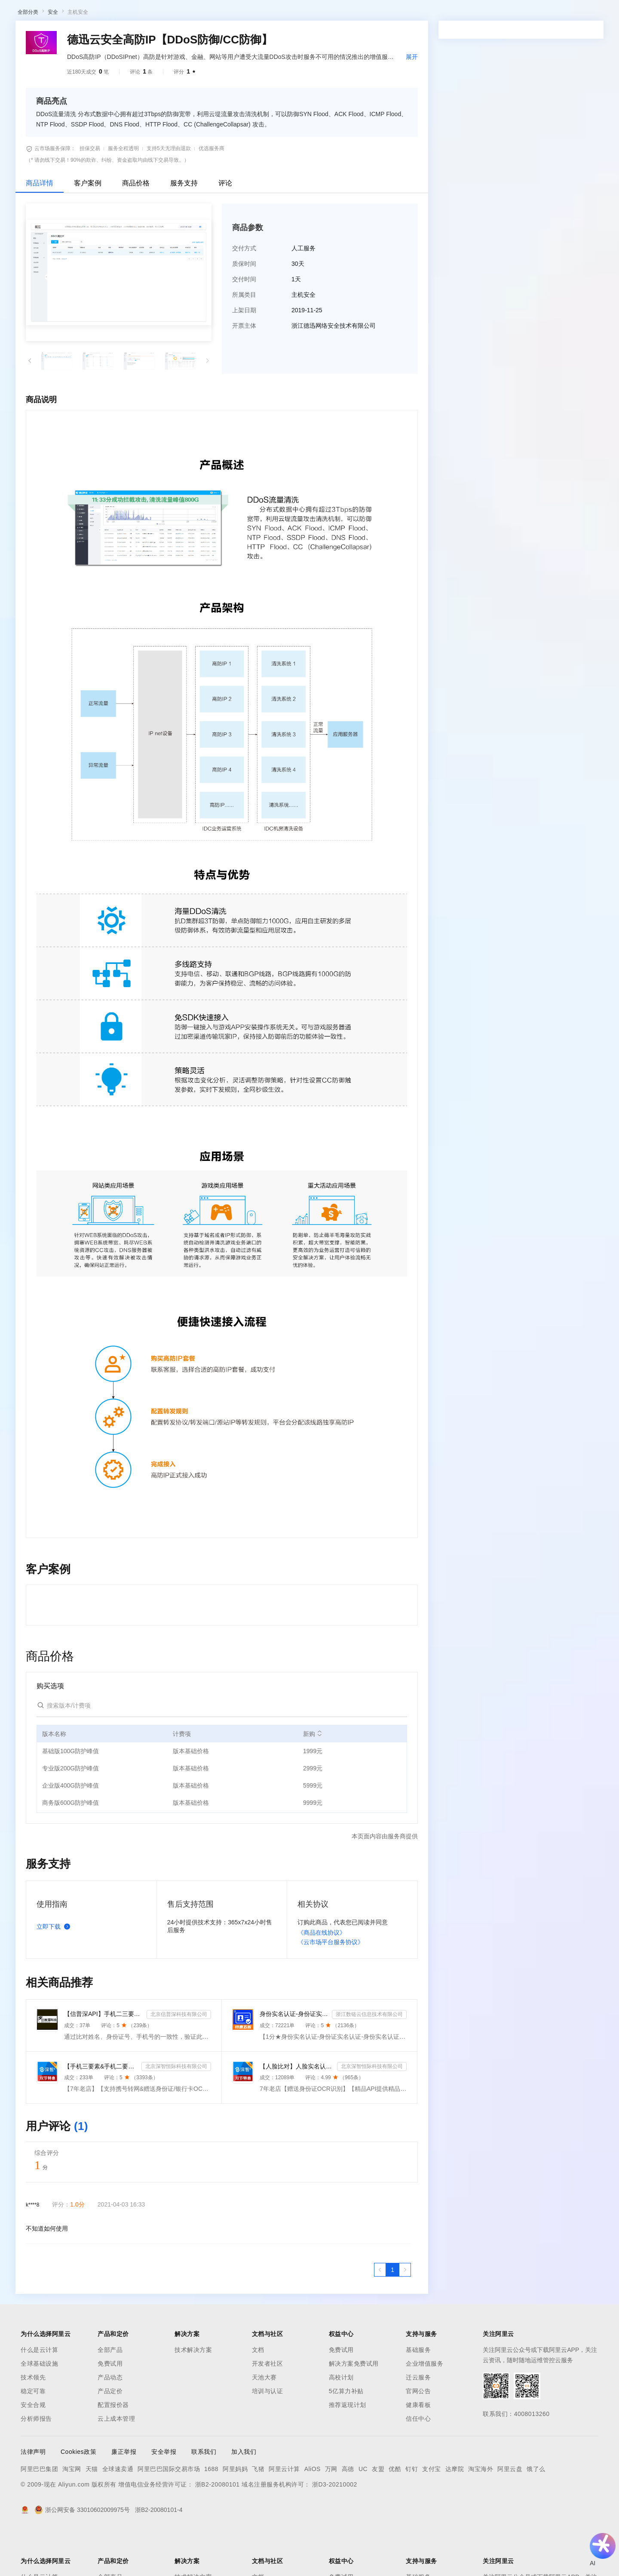 The image size is (619, 2576). Describe the element at coordinates (174, 13) in the screenshot. I see `文档与社区` at that location.